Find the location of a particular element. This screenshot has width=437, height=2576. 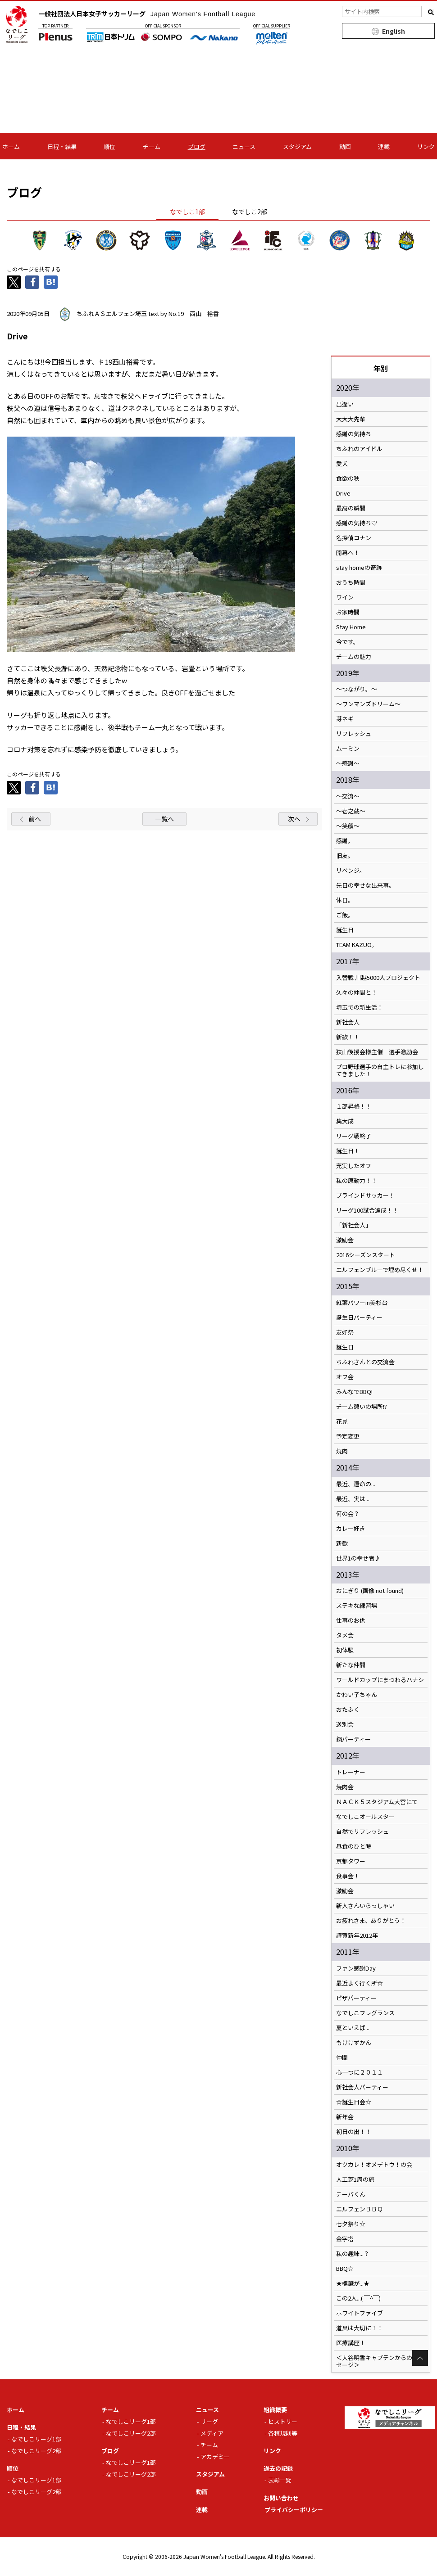

集大成 is located at coordinates (345, 1121).